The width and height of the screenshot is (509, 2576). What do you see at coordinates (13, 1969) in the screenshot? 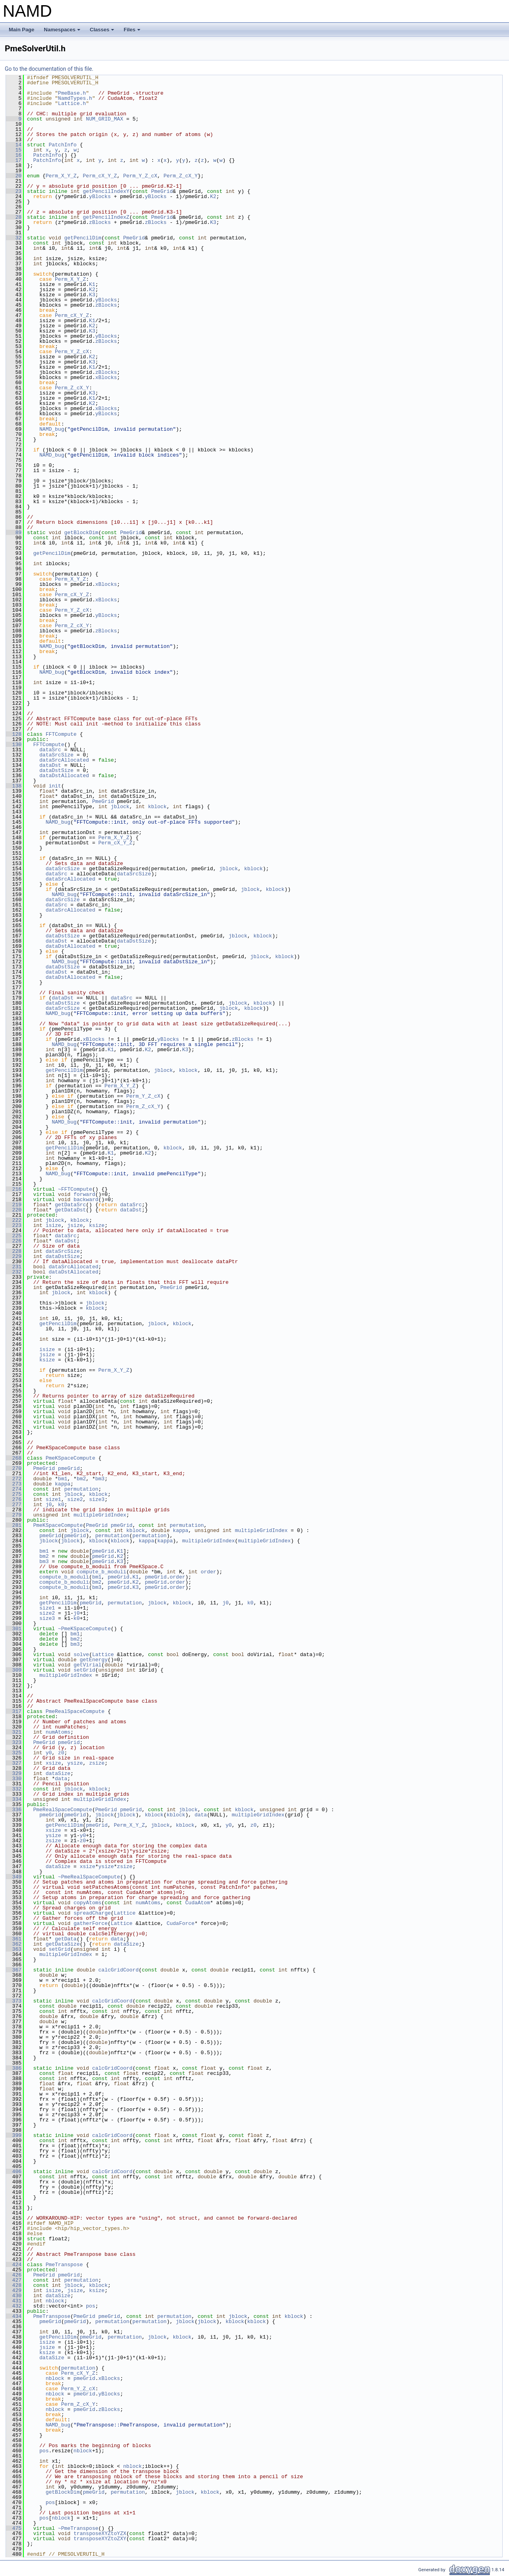
I see `367` at bounding box center [13, 1969].